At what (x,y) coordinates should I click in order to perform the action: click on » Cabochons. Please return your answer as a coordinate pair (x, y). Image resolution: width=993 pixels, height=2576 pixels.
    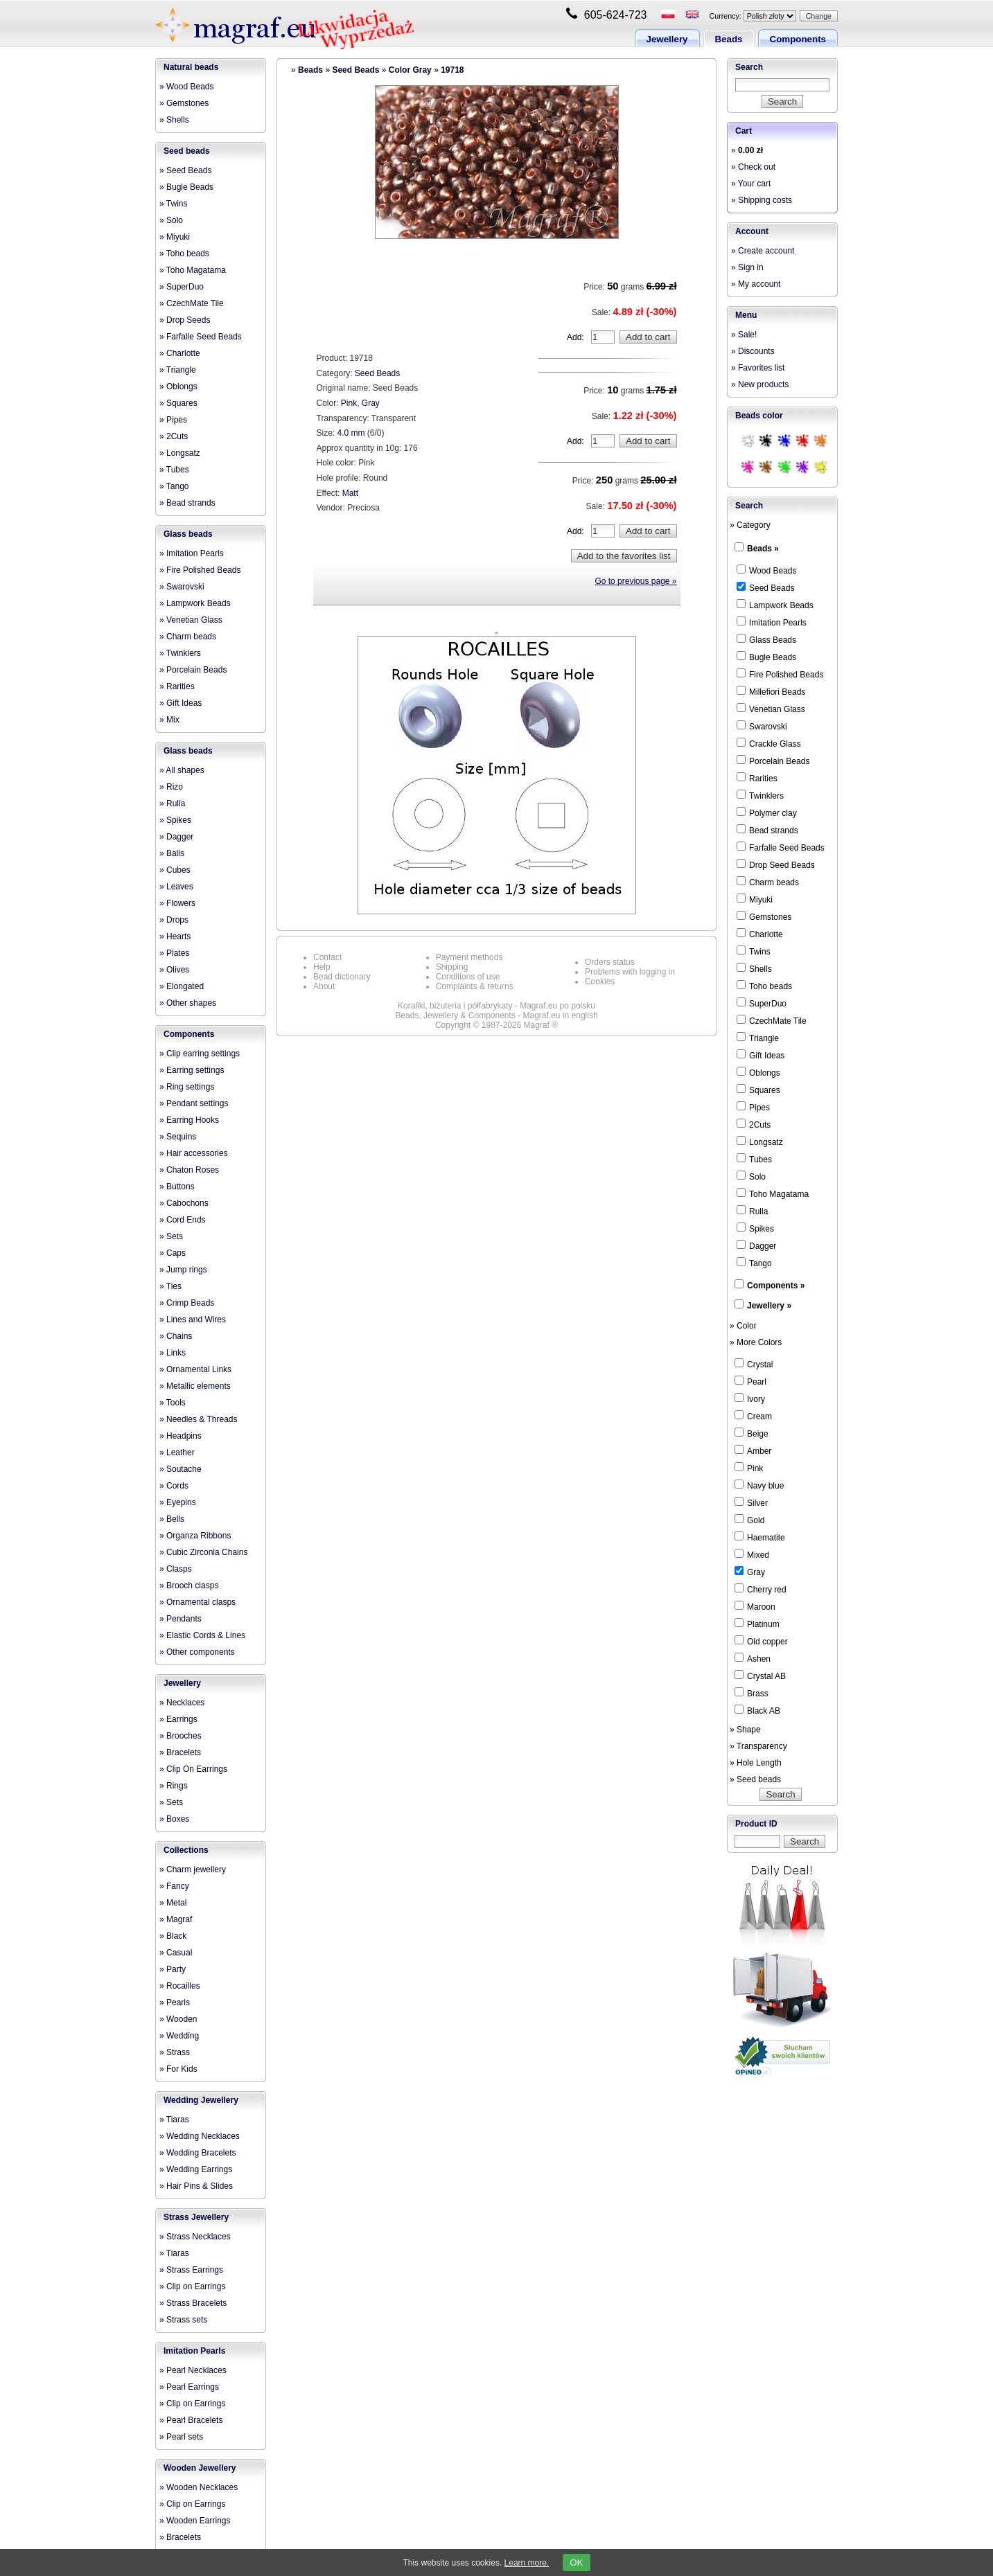
    Looking at the image, I should click on (184, 1203).